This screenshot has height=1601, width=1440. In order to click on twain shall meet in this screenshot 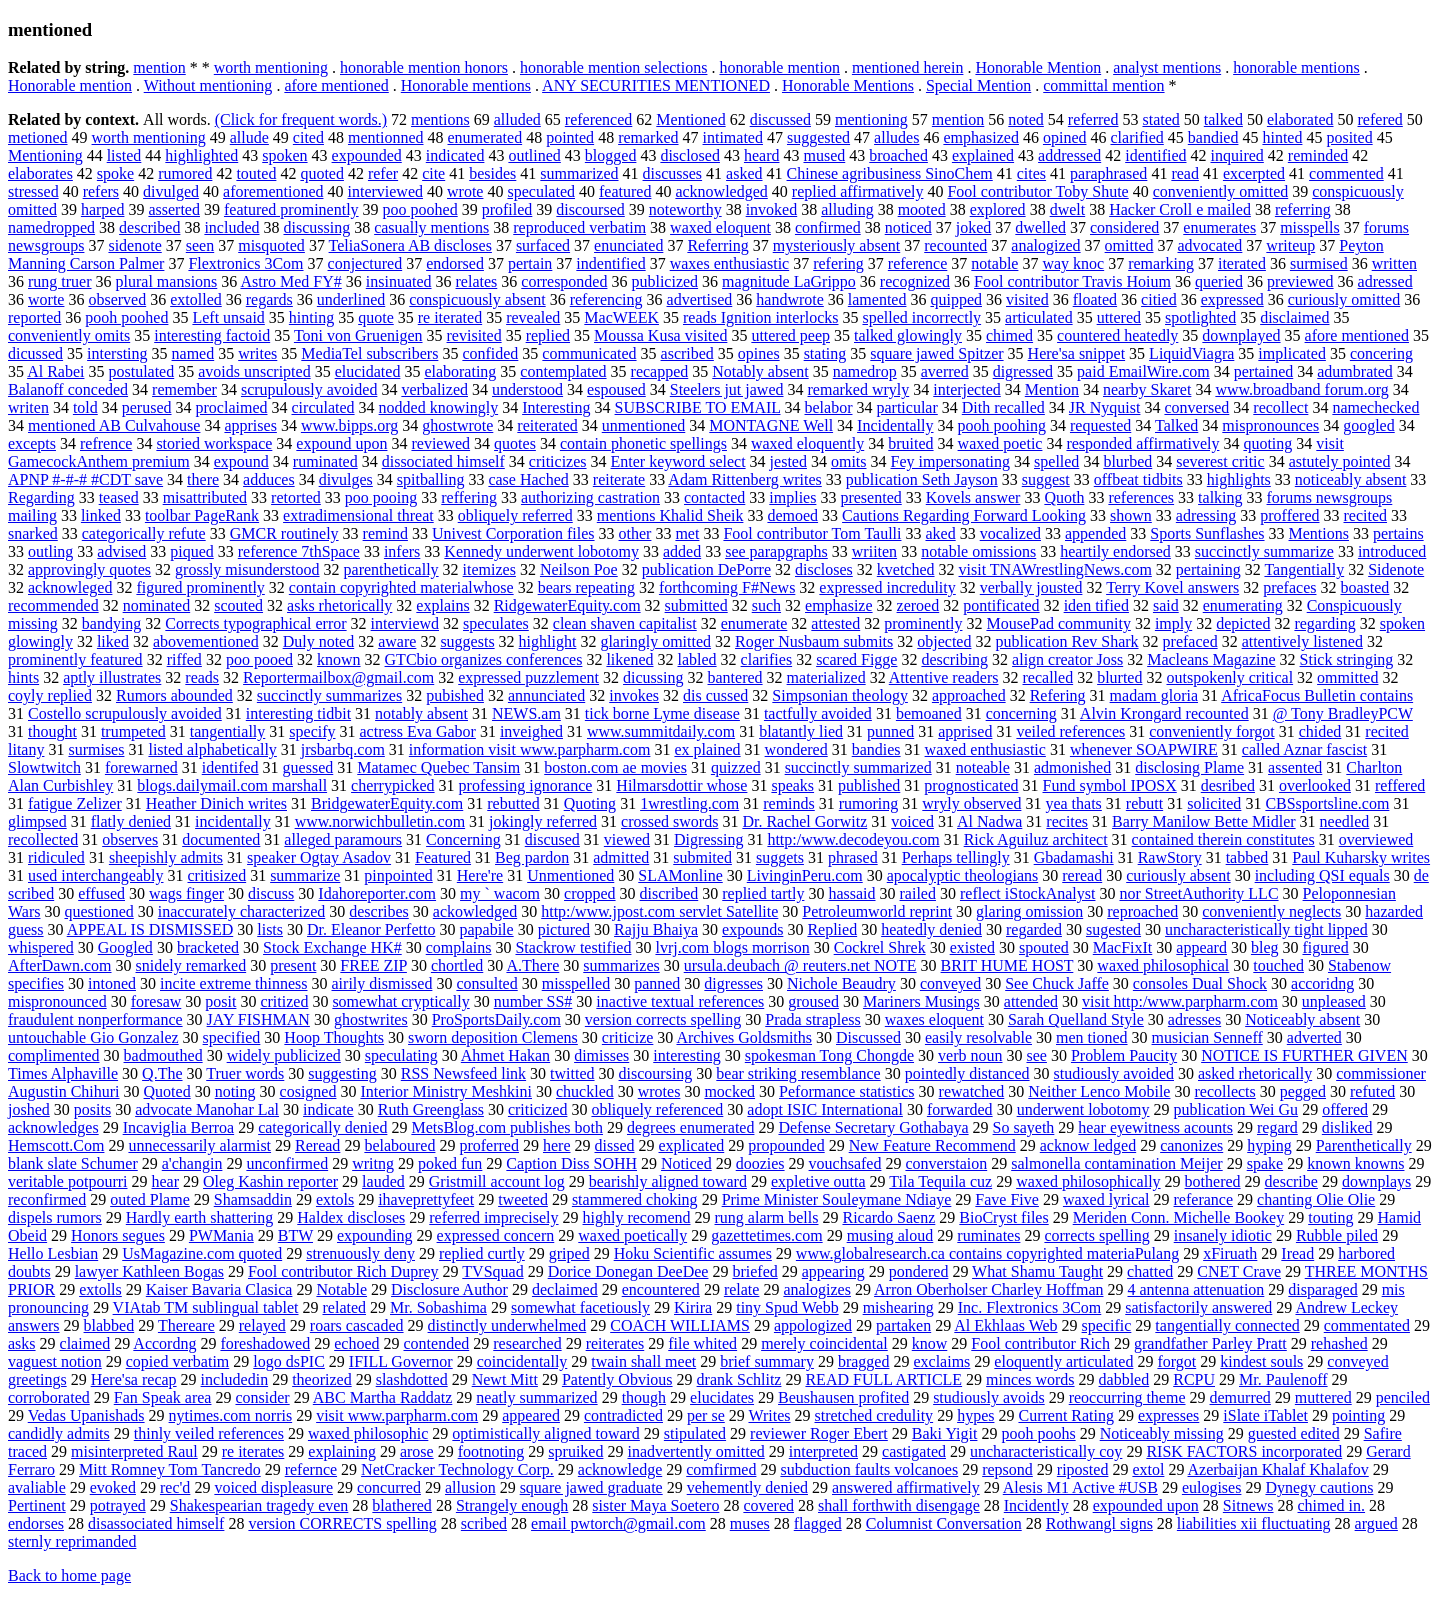, I will do `click(643, 1361)`.